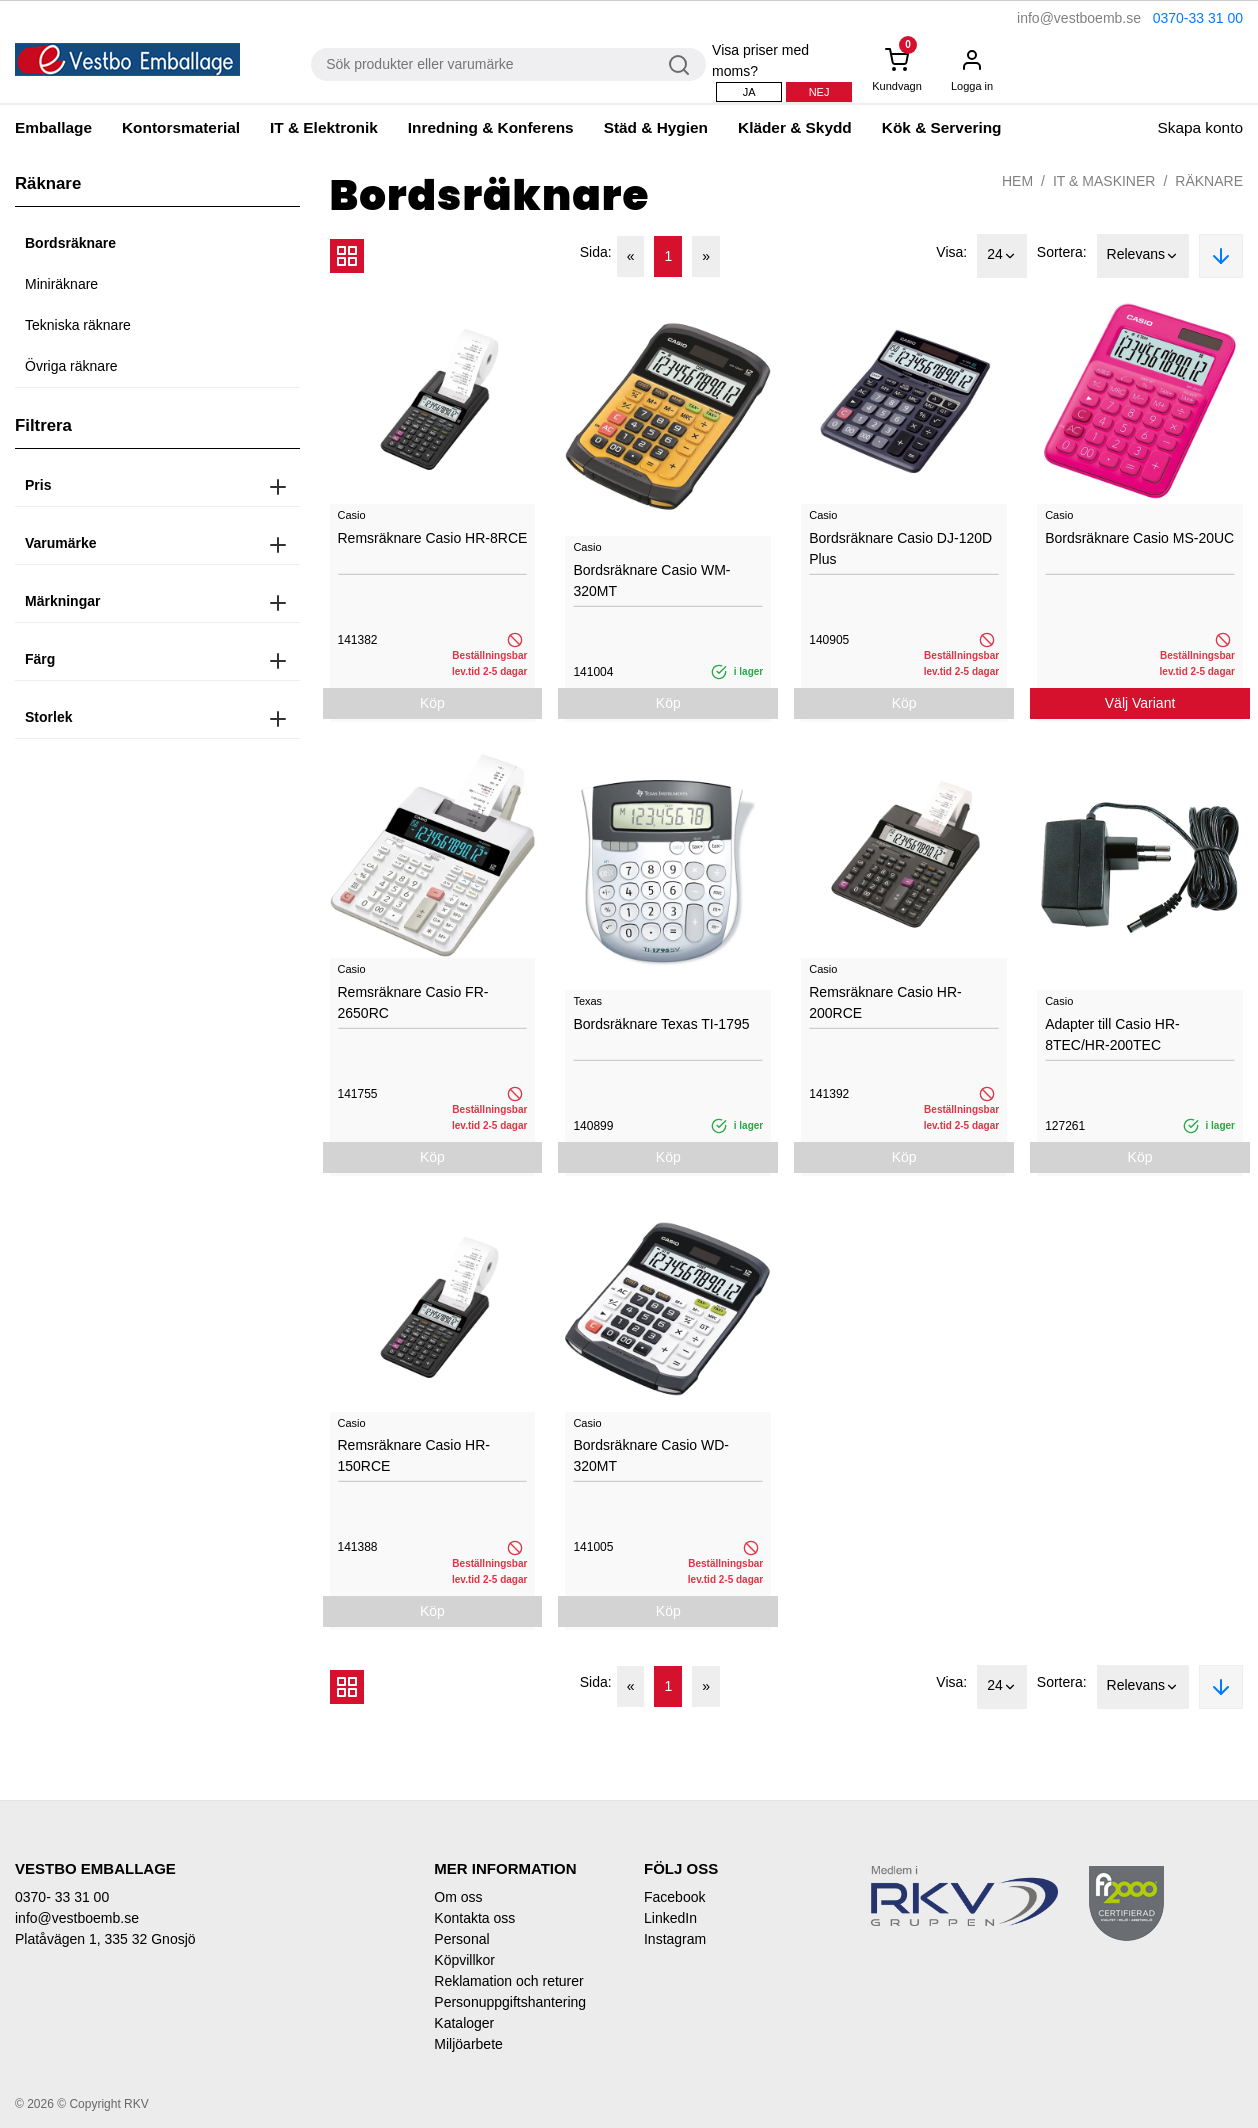 The image size is (1258, 2128). What do you see at coordinates (461, 1939) in the screenshot?
I see `Personal` at bounding box center [461, 1939].